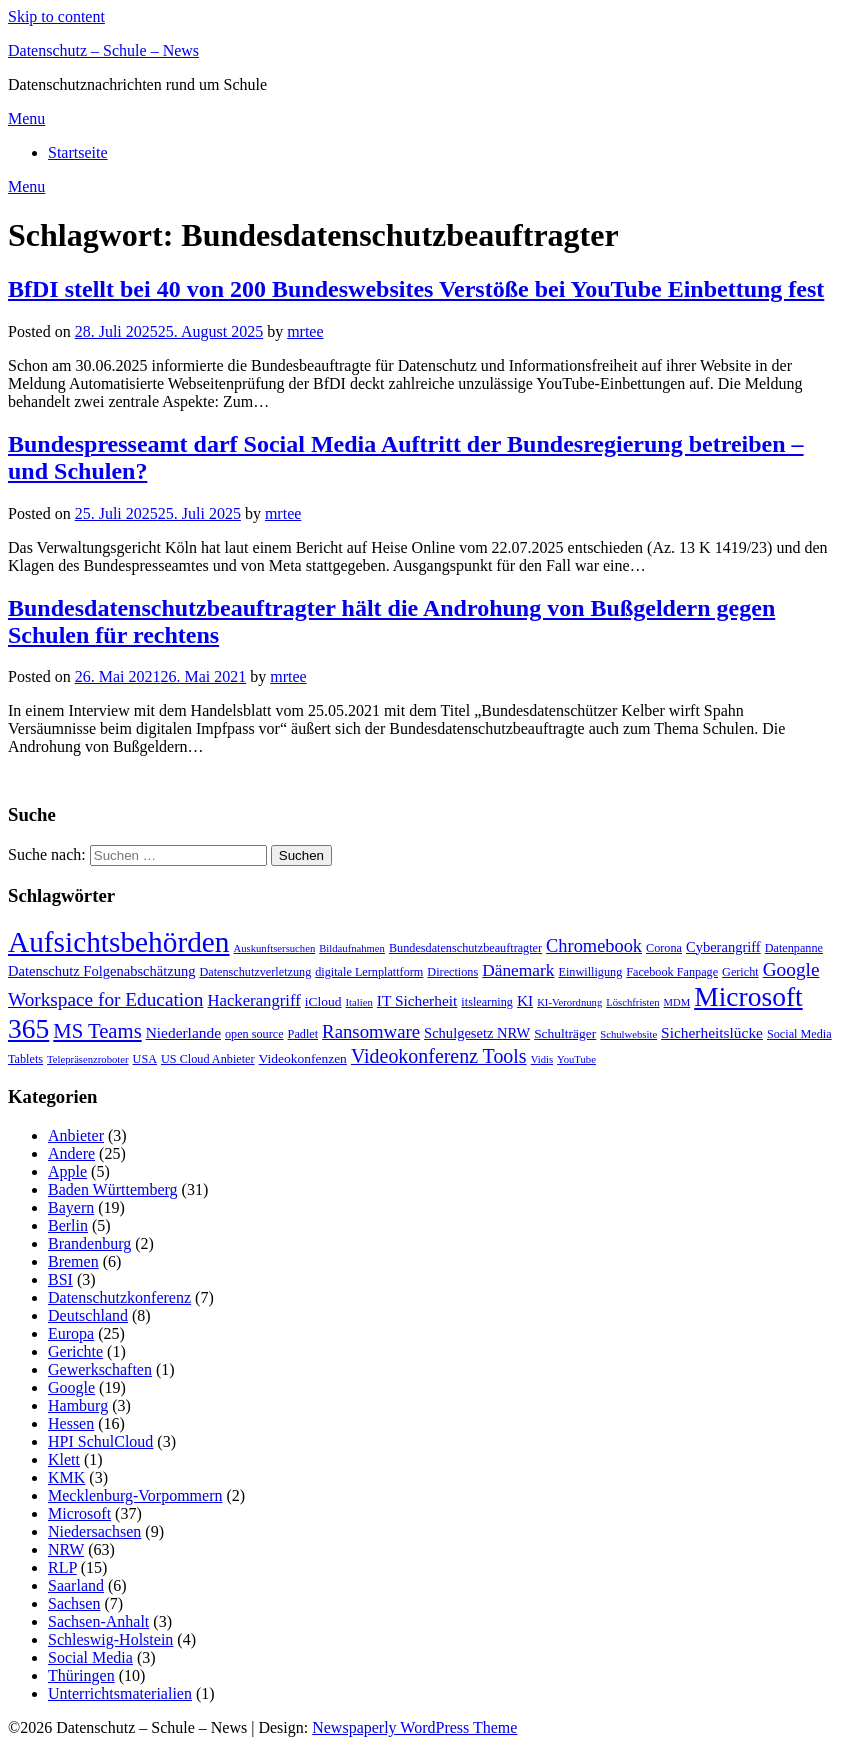 This screenshot has width=843, height=1745. Describe the element at coordinates (632, 1002) in the screenshot. I see `Löschfristen [Löschfristen (2 Einträge)]` at that location.